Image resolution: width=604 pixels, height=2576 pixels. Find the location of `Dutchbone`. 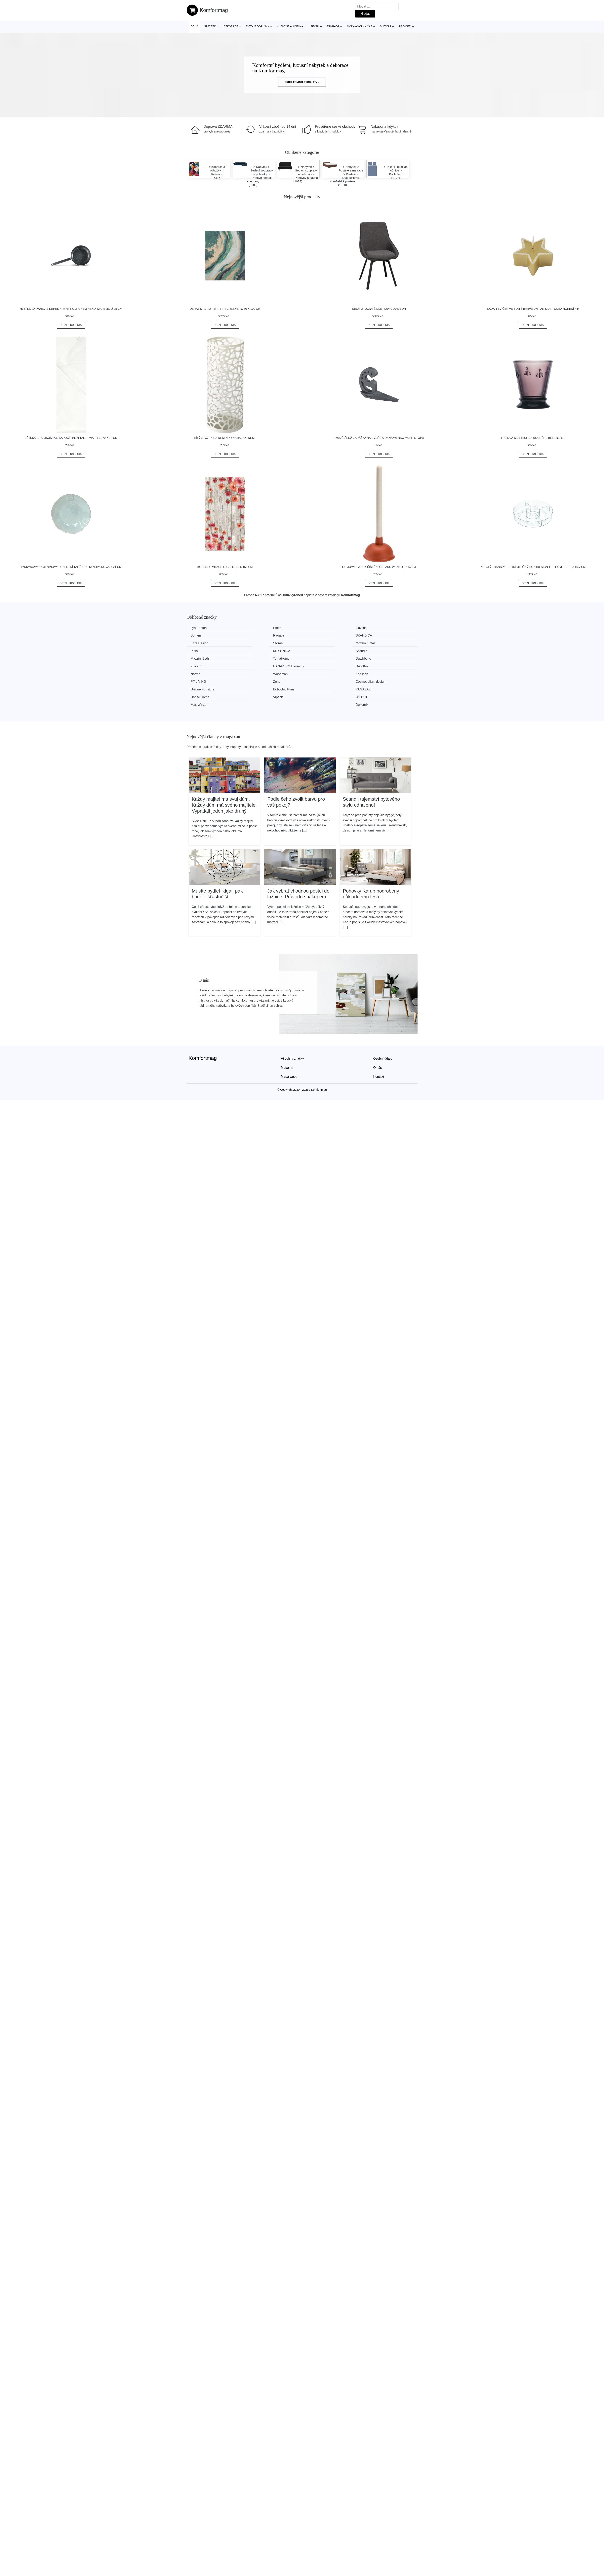

Dutchbone is located at coordinates (317, 650).